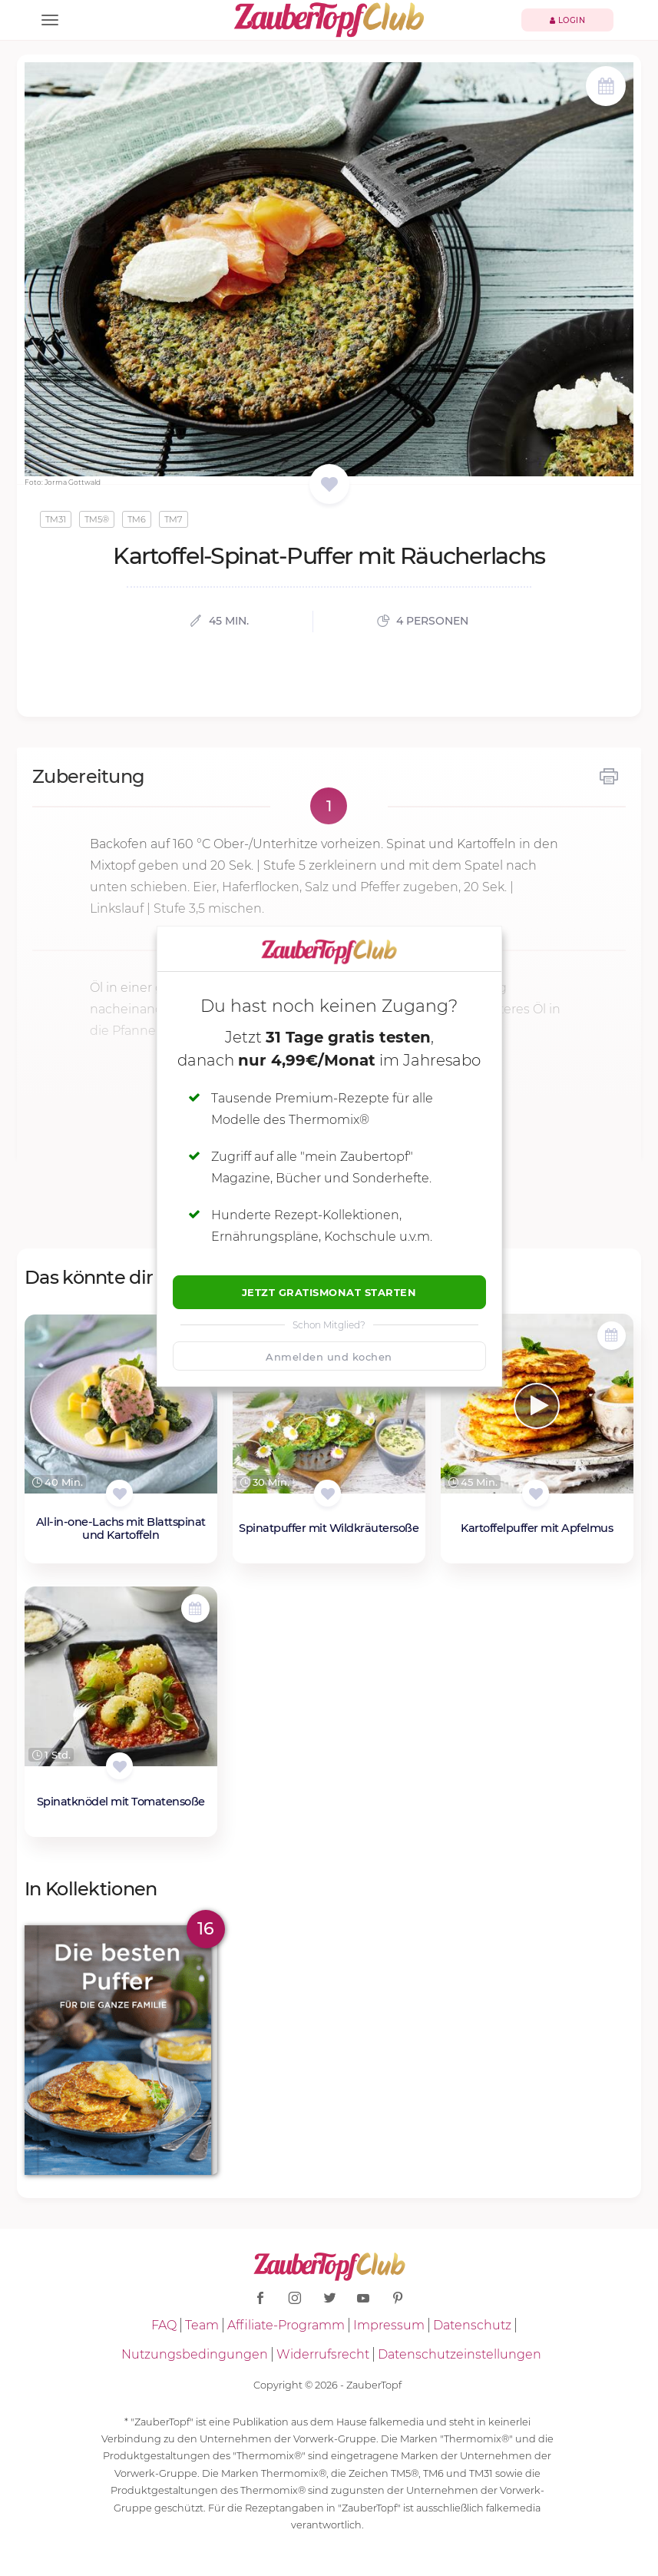 The width and height of the screenshot is (658, 2576). I want to click on Impressum, so click(389, 2325).